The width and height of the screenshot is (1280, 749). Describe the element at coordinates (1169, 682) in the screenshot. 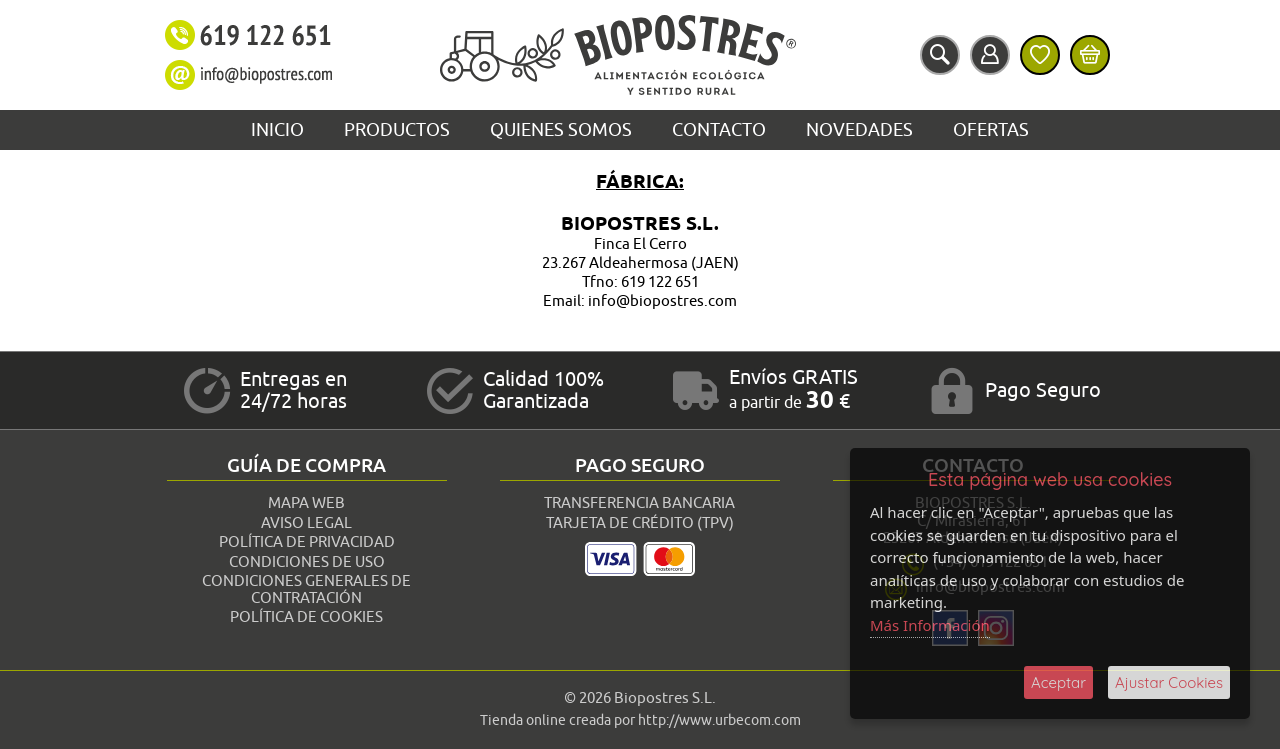

I see `Ajustar Cookies` at that location.